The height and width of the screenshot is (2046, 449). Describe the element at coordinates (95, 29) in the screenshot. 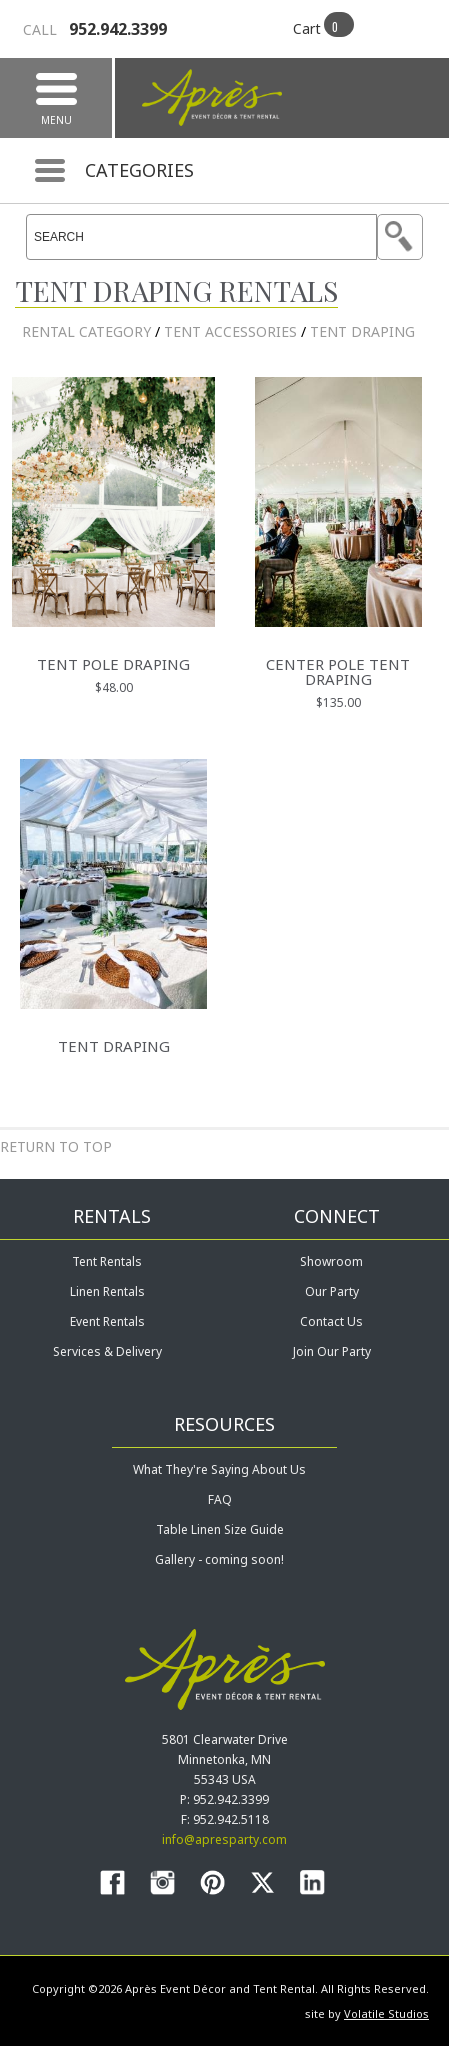

I see `952.942.3399` at that location.